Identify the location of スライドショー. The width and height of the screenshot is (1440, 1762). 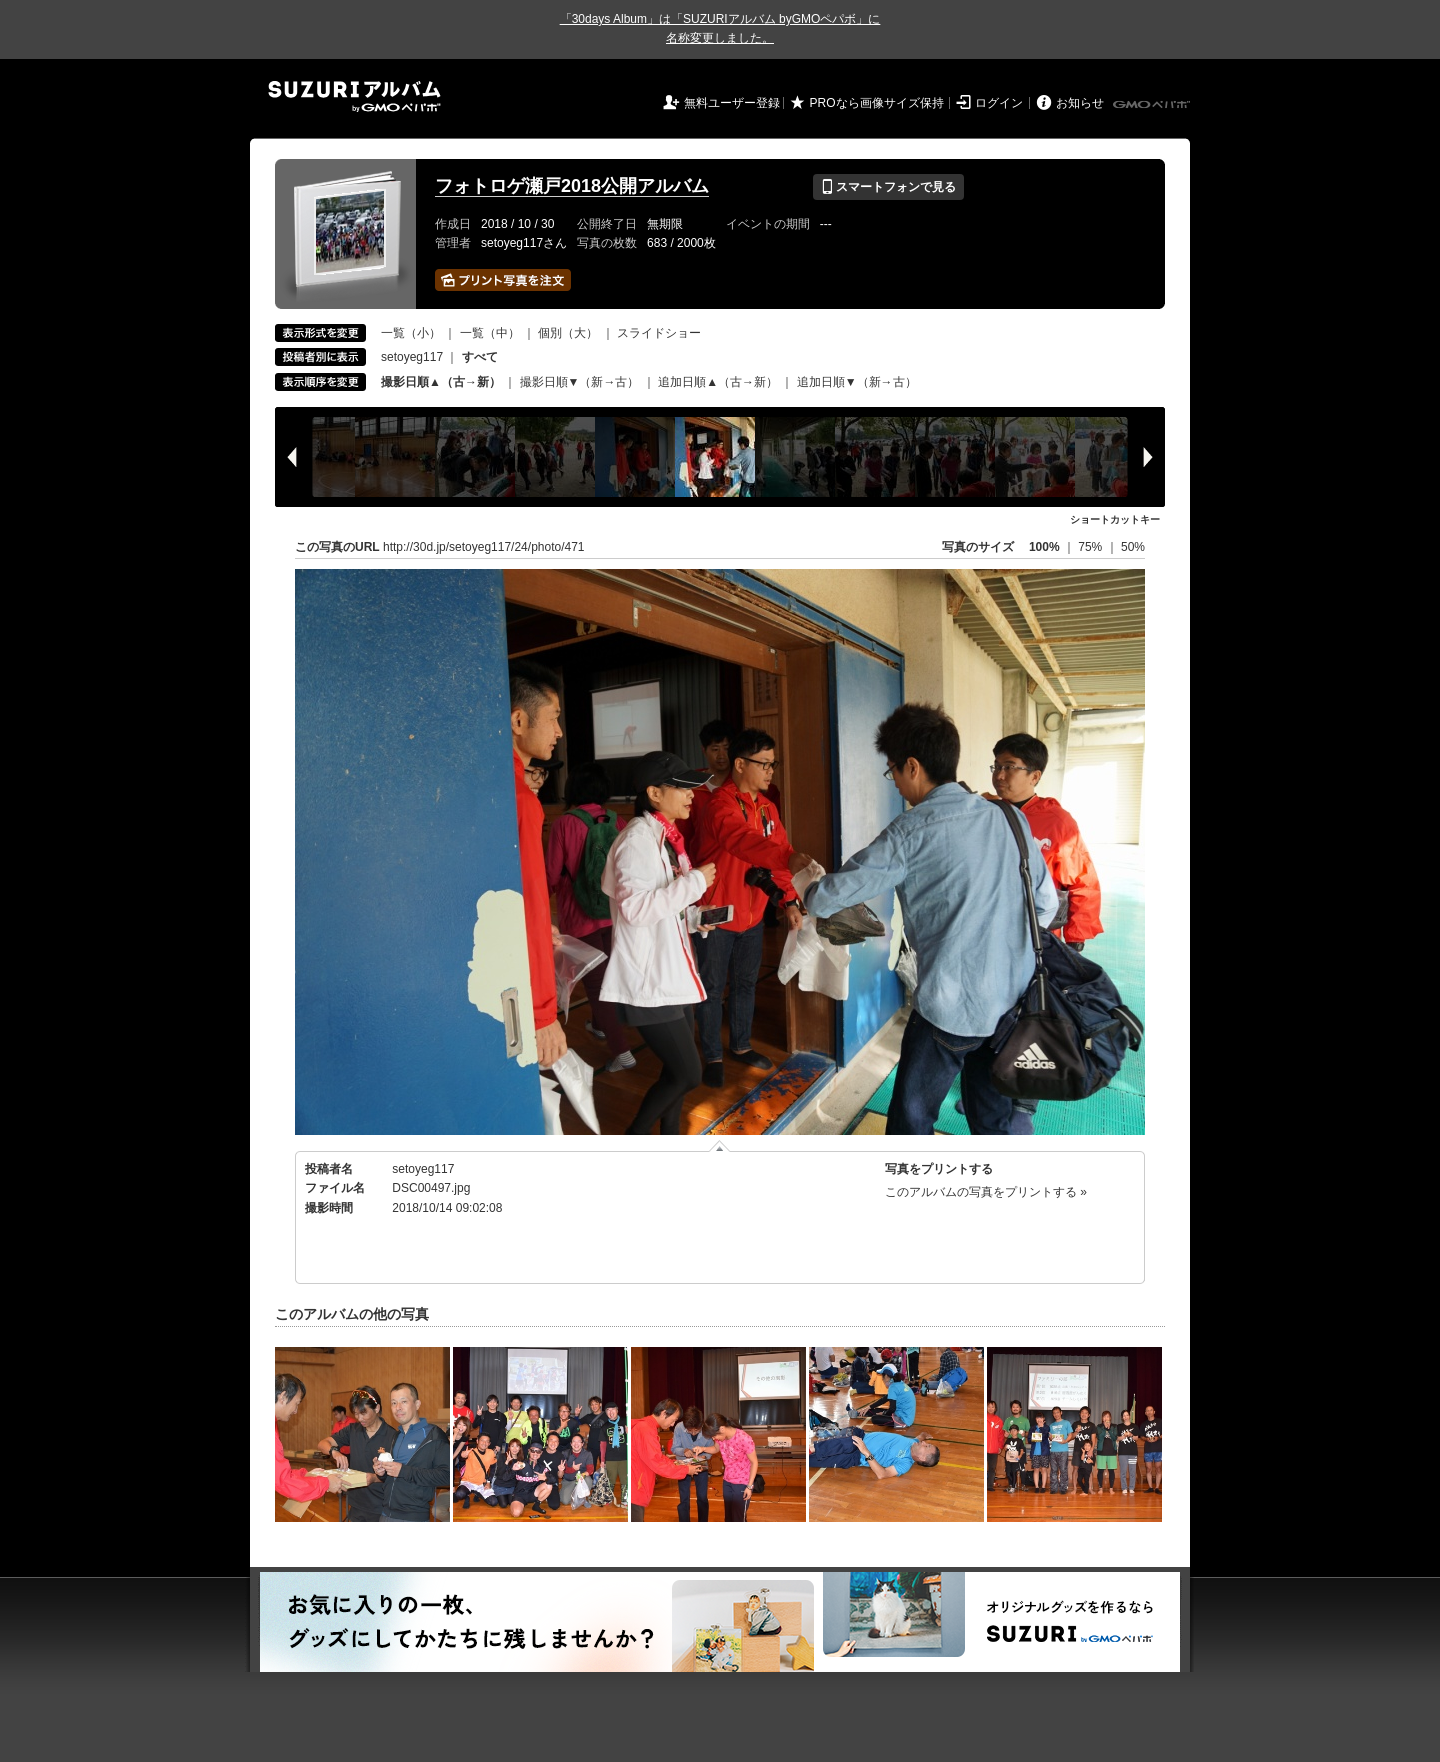
(659, 333).